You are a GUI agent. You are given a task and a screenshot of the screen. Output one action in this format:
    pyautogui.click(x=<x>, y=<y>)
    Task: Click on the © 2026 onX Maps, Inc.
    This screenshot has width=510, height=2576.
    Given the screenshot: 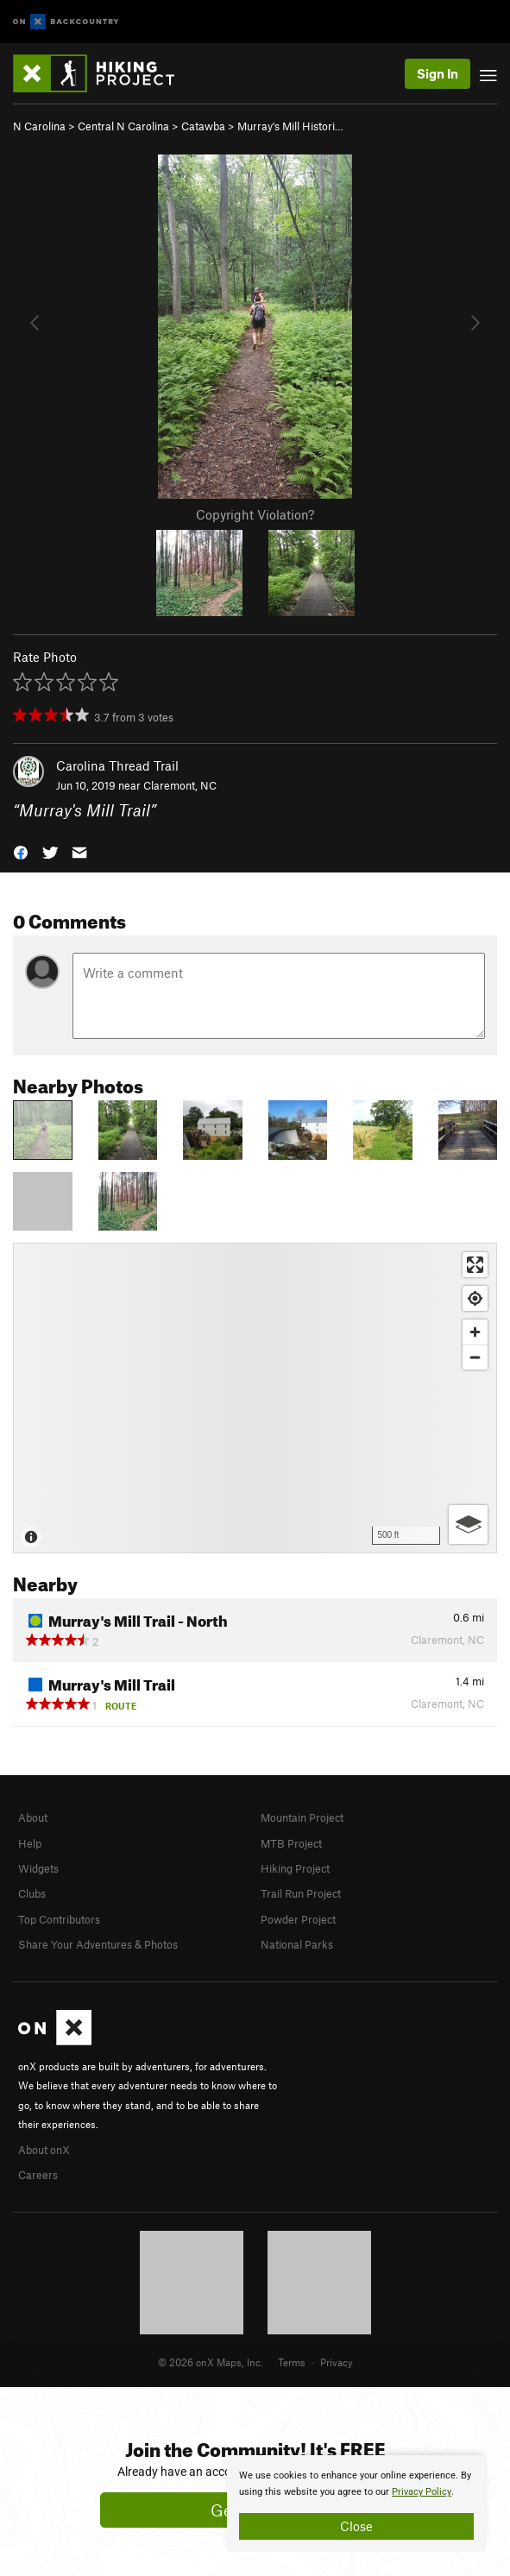 What is the action you would take?
    pyautogui.click(x=210, y=2362)
    